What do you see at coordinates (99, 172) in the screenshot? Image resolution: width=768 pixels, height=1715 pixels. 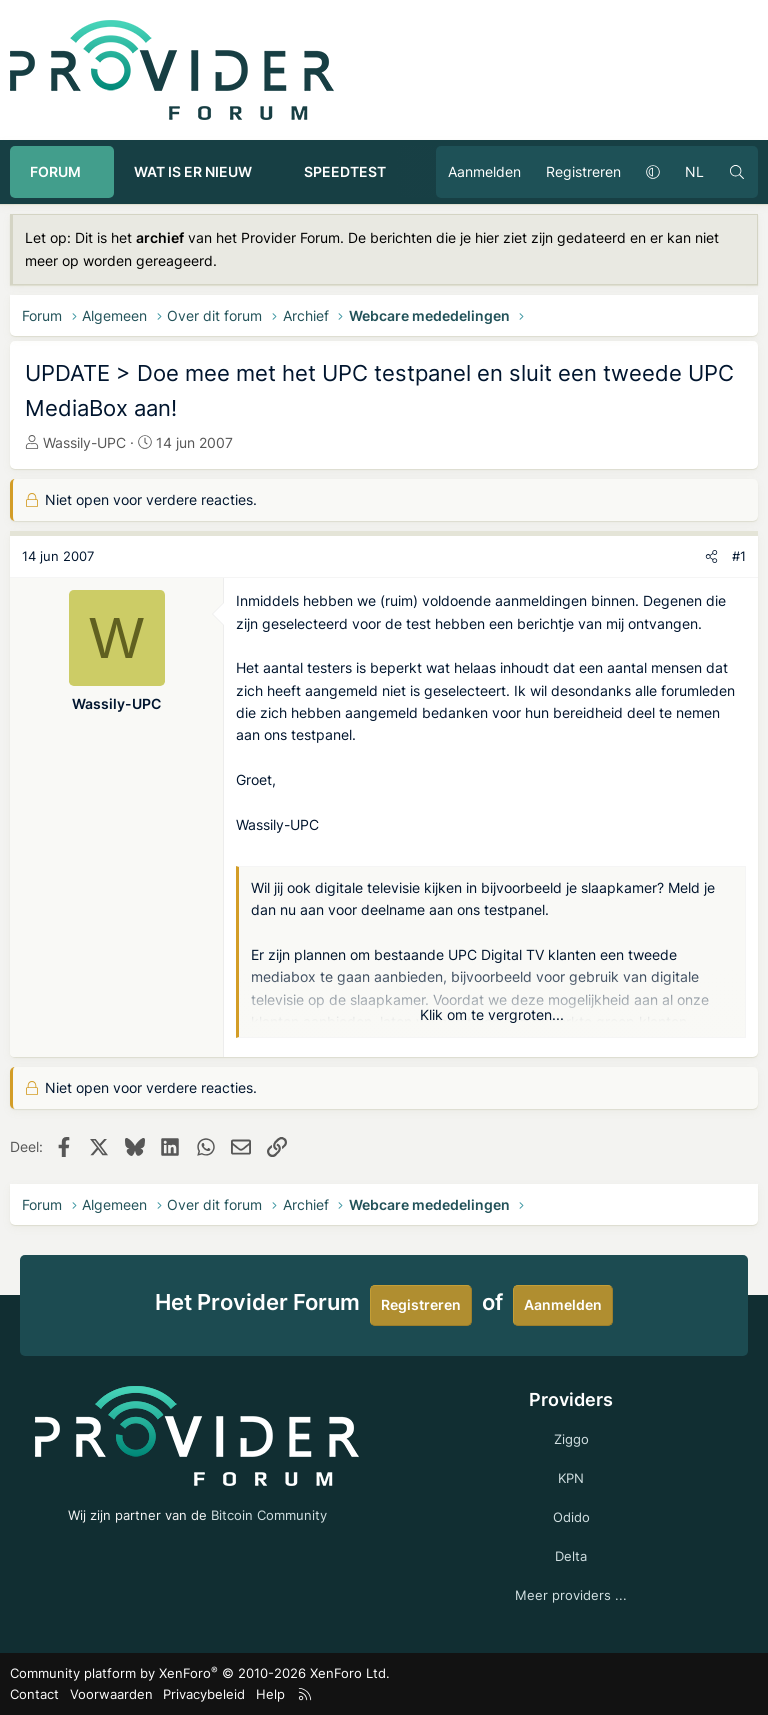 I see `[button]` at bounding box center [99, 172].